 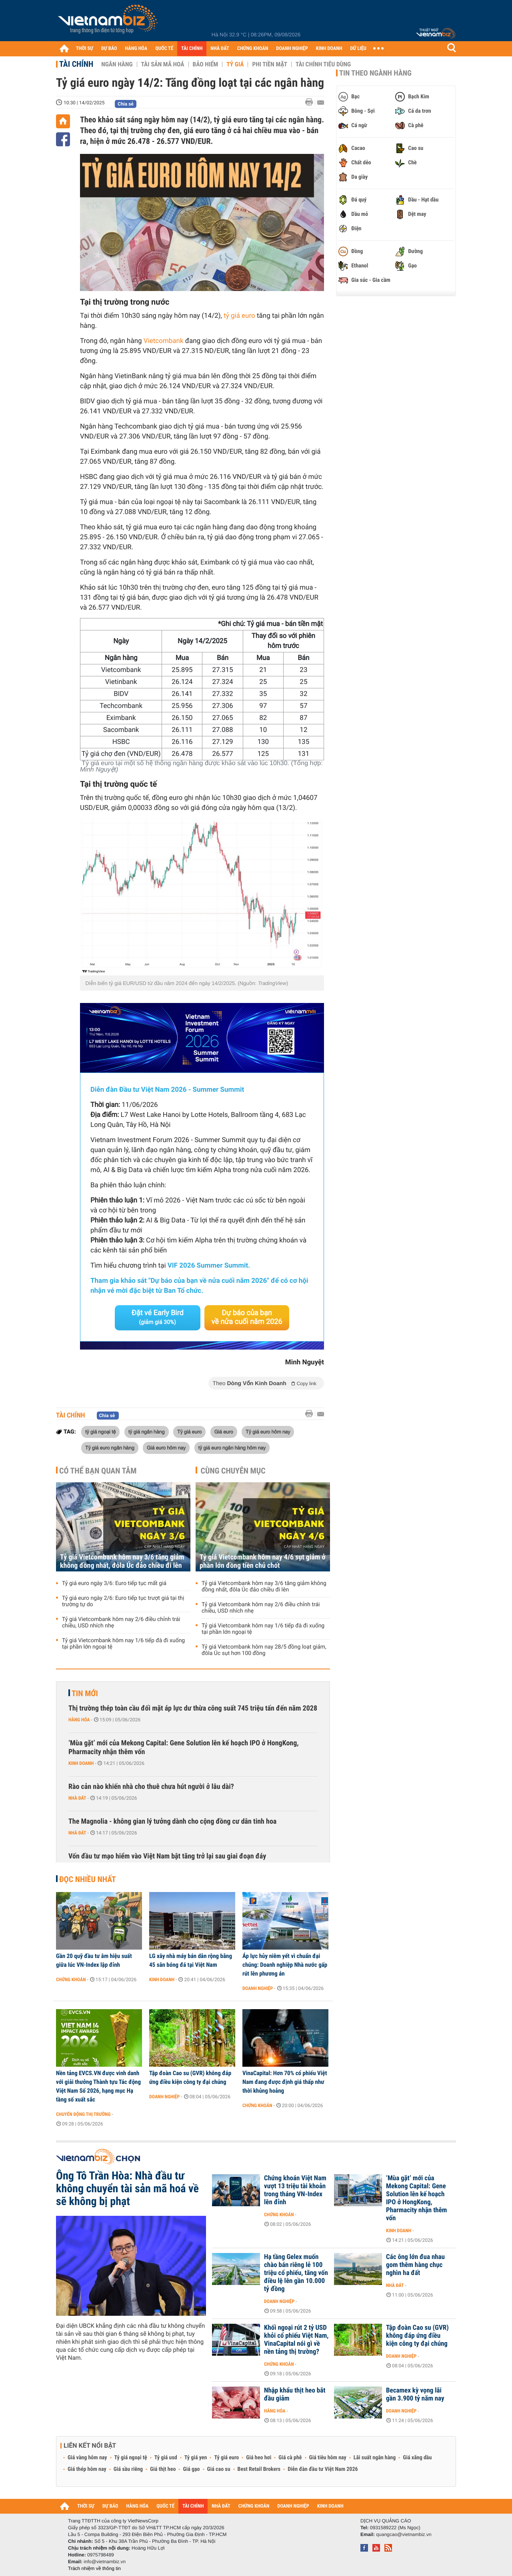 I want to click on Nền tảng EVCS.VN được vinh danh với giải thưởng Thành tựu Tác động Việt Nam Số 2026, hạng mục Hạ tầng số xuất sắc, so click(x=98, y=2086).